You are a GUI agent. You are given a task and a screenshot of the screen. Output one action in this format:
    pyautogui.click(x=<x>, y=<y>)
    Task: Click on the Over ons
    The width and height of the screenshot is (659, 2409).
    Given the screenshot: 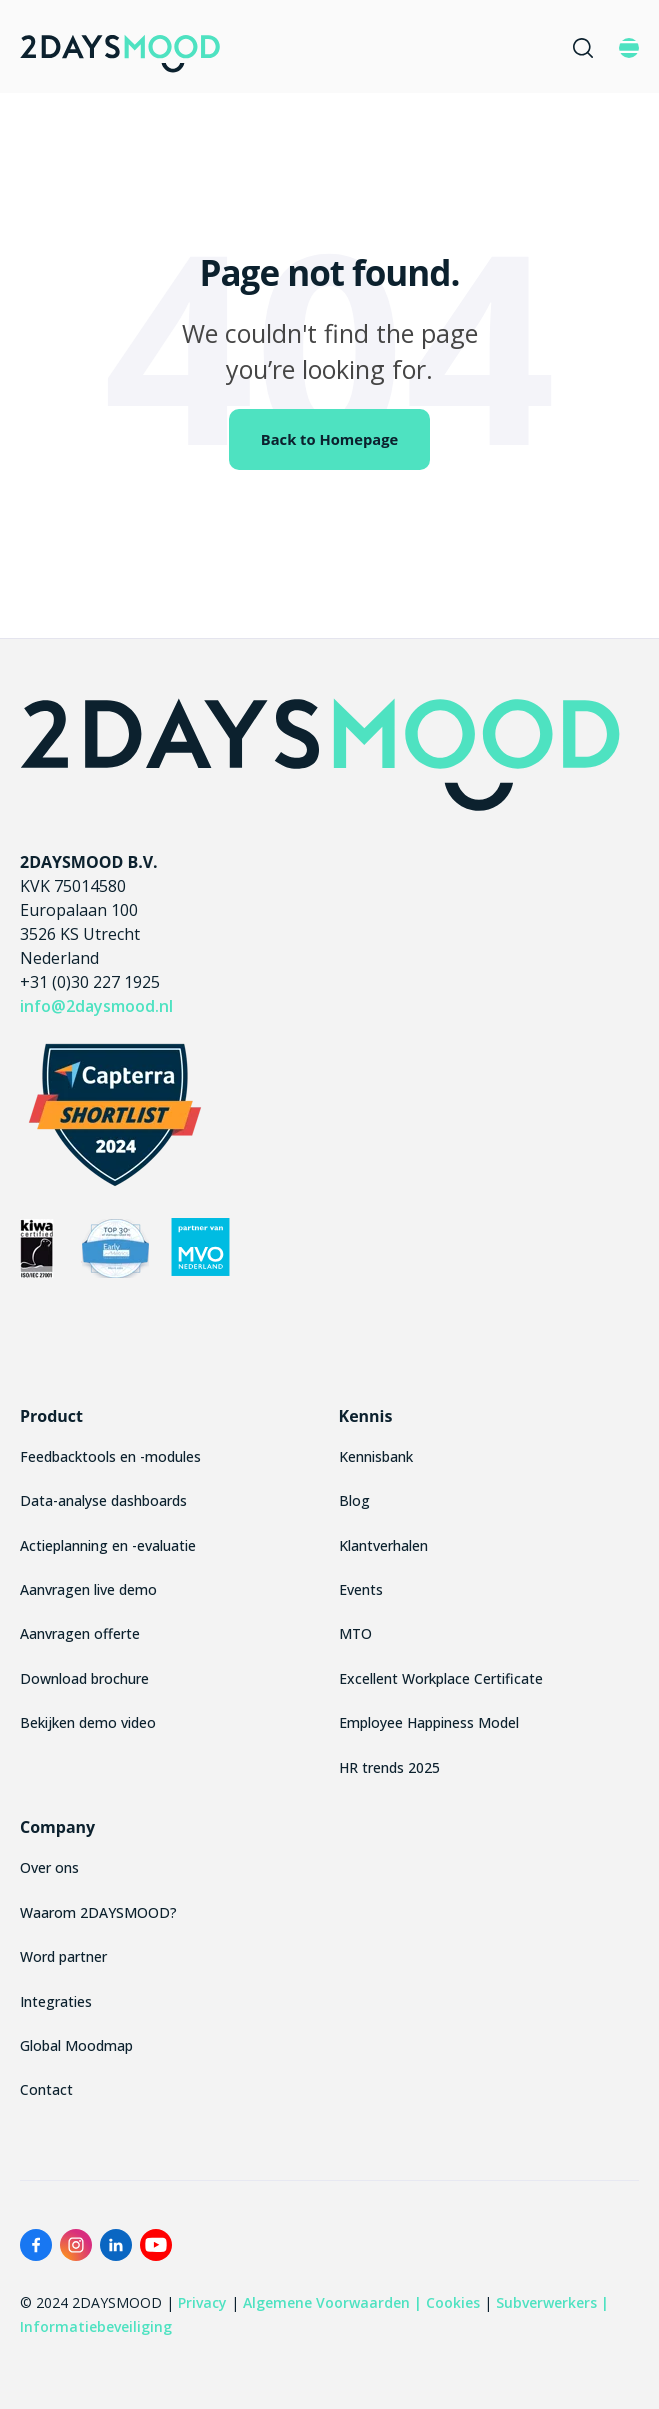 What is the action you would take?
    pyautogui.click(x=49, y=1867)
    